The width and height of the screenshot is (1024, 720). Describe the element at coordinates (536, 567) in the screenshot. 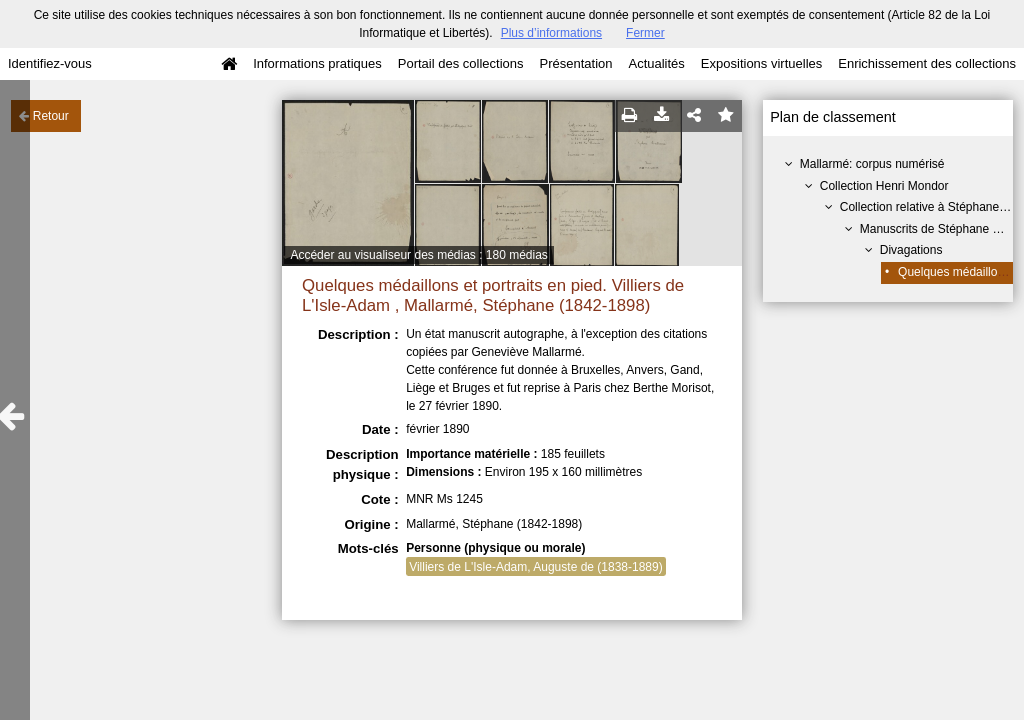

I see `Villiers de L'Isle-Adam, Auguste de (1838-1889)` at that location.